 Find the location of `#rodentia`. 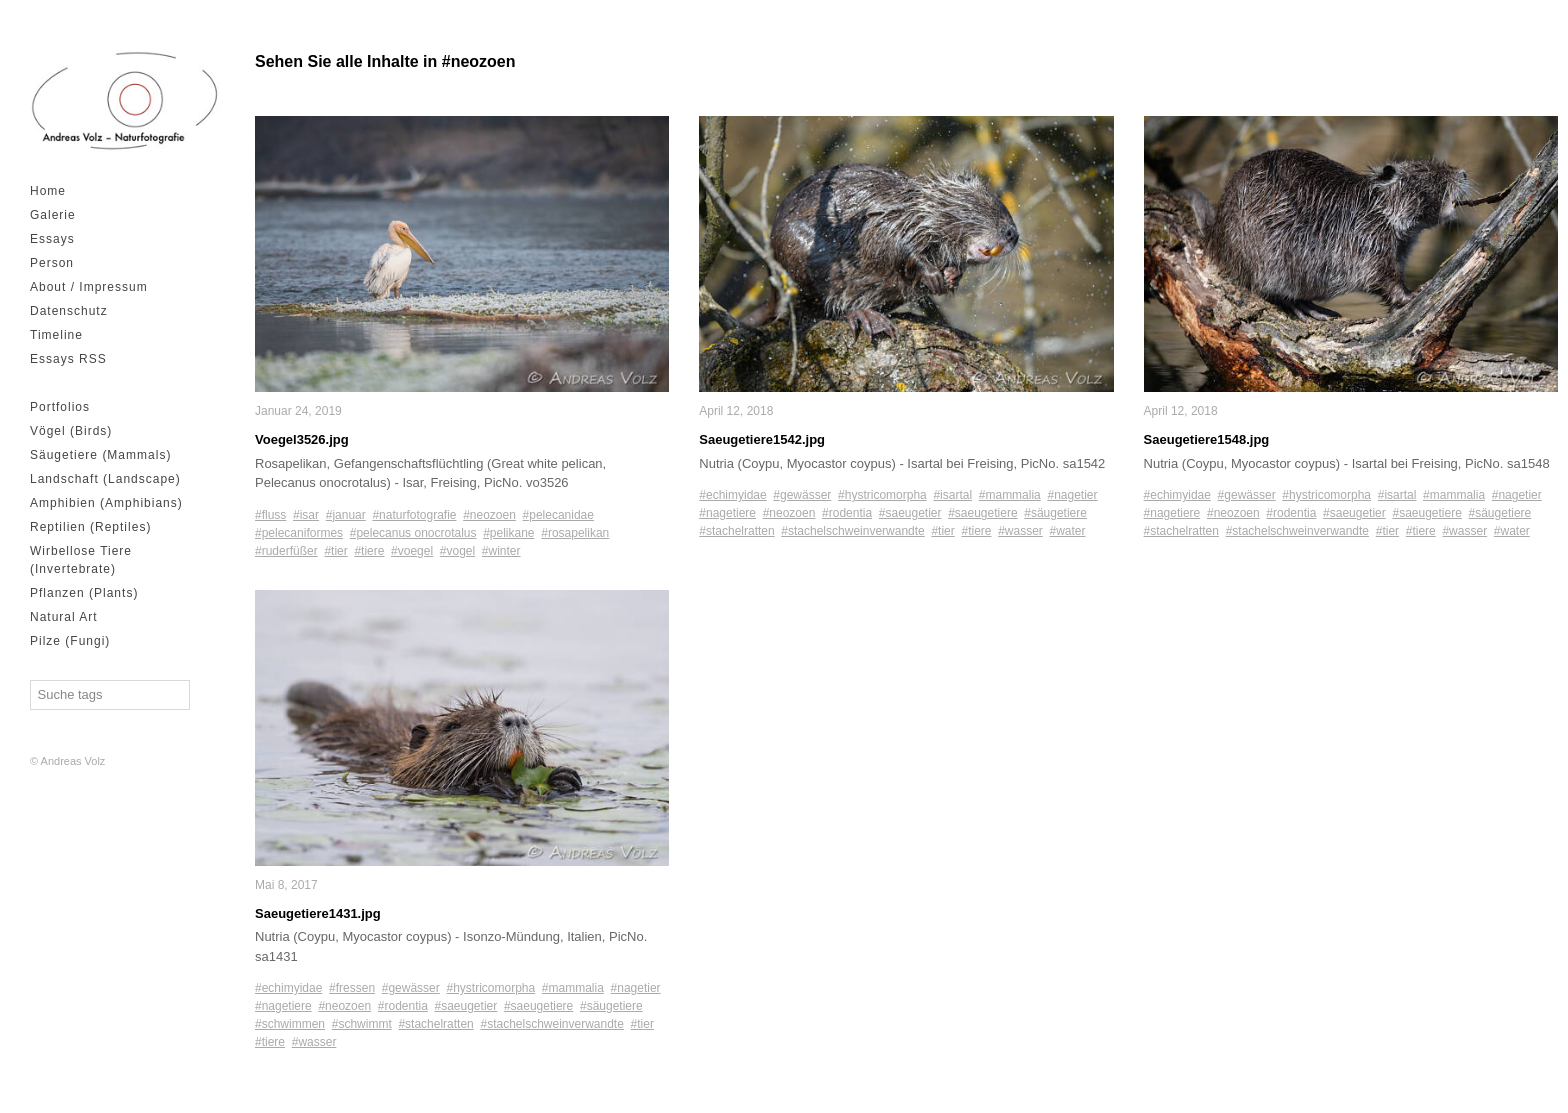

#rodentia is located at coordinates (403, 1006).